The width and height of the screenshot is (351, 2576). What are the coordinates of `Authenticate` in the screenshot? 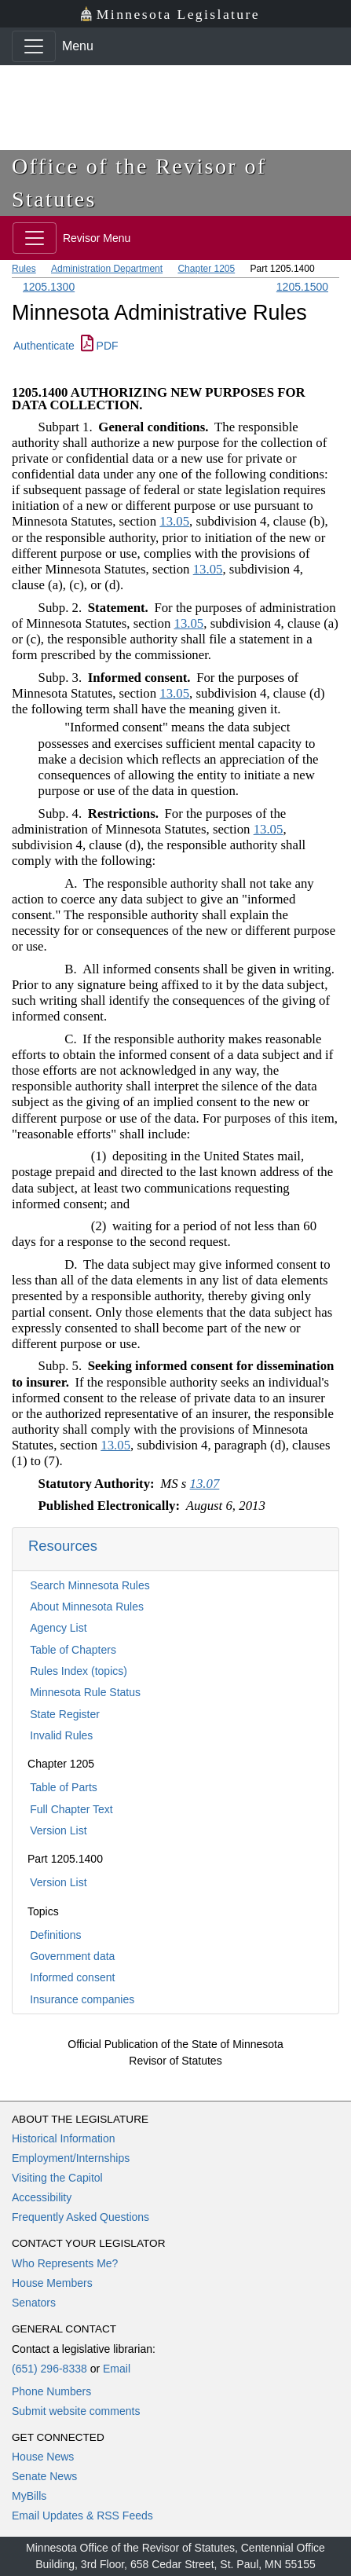 It's located at (44, 345).